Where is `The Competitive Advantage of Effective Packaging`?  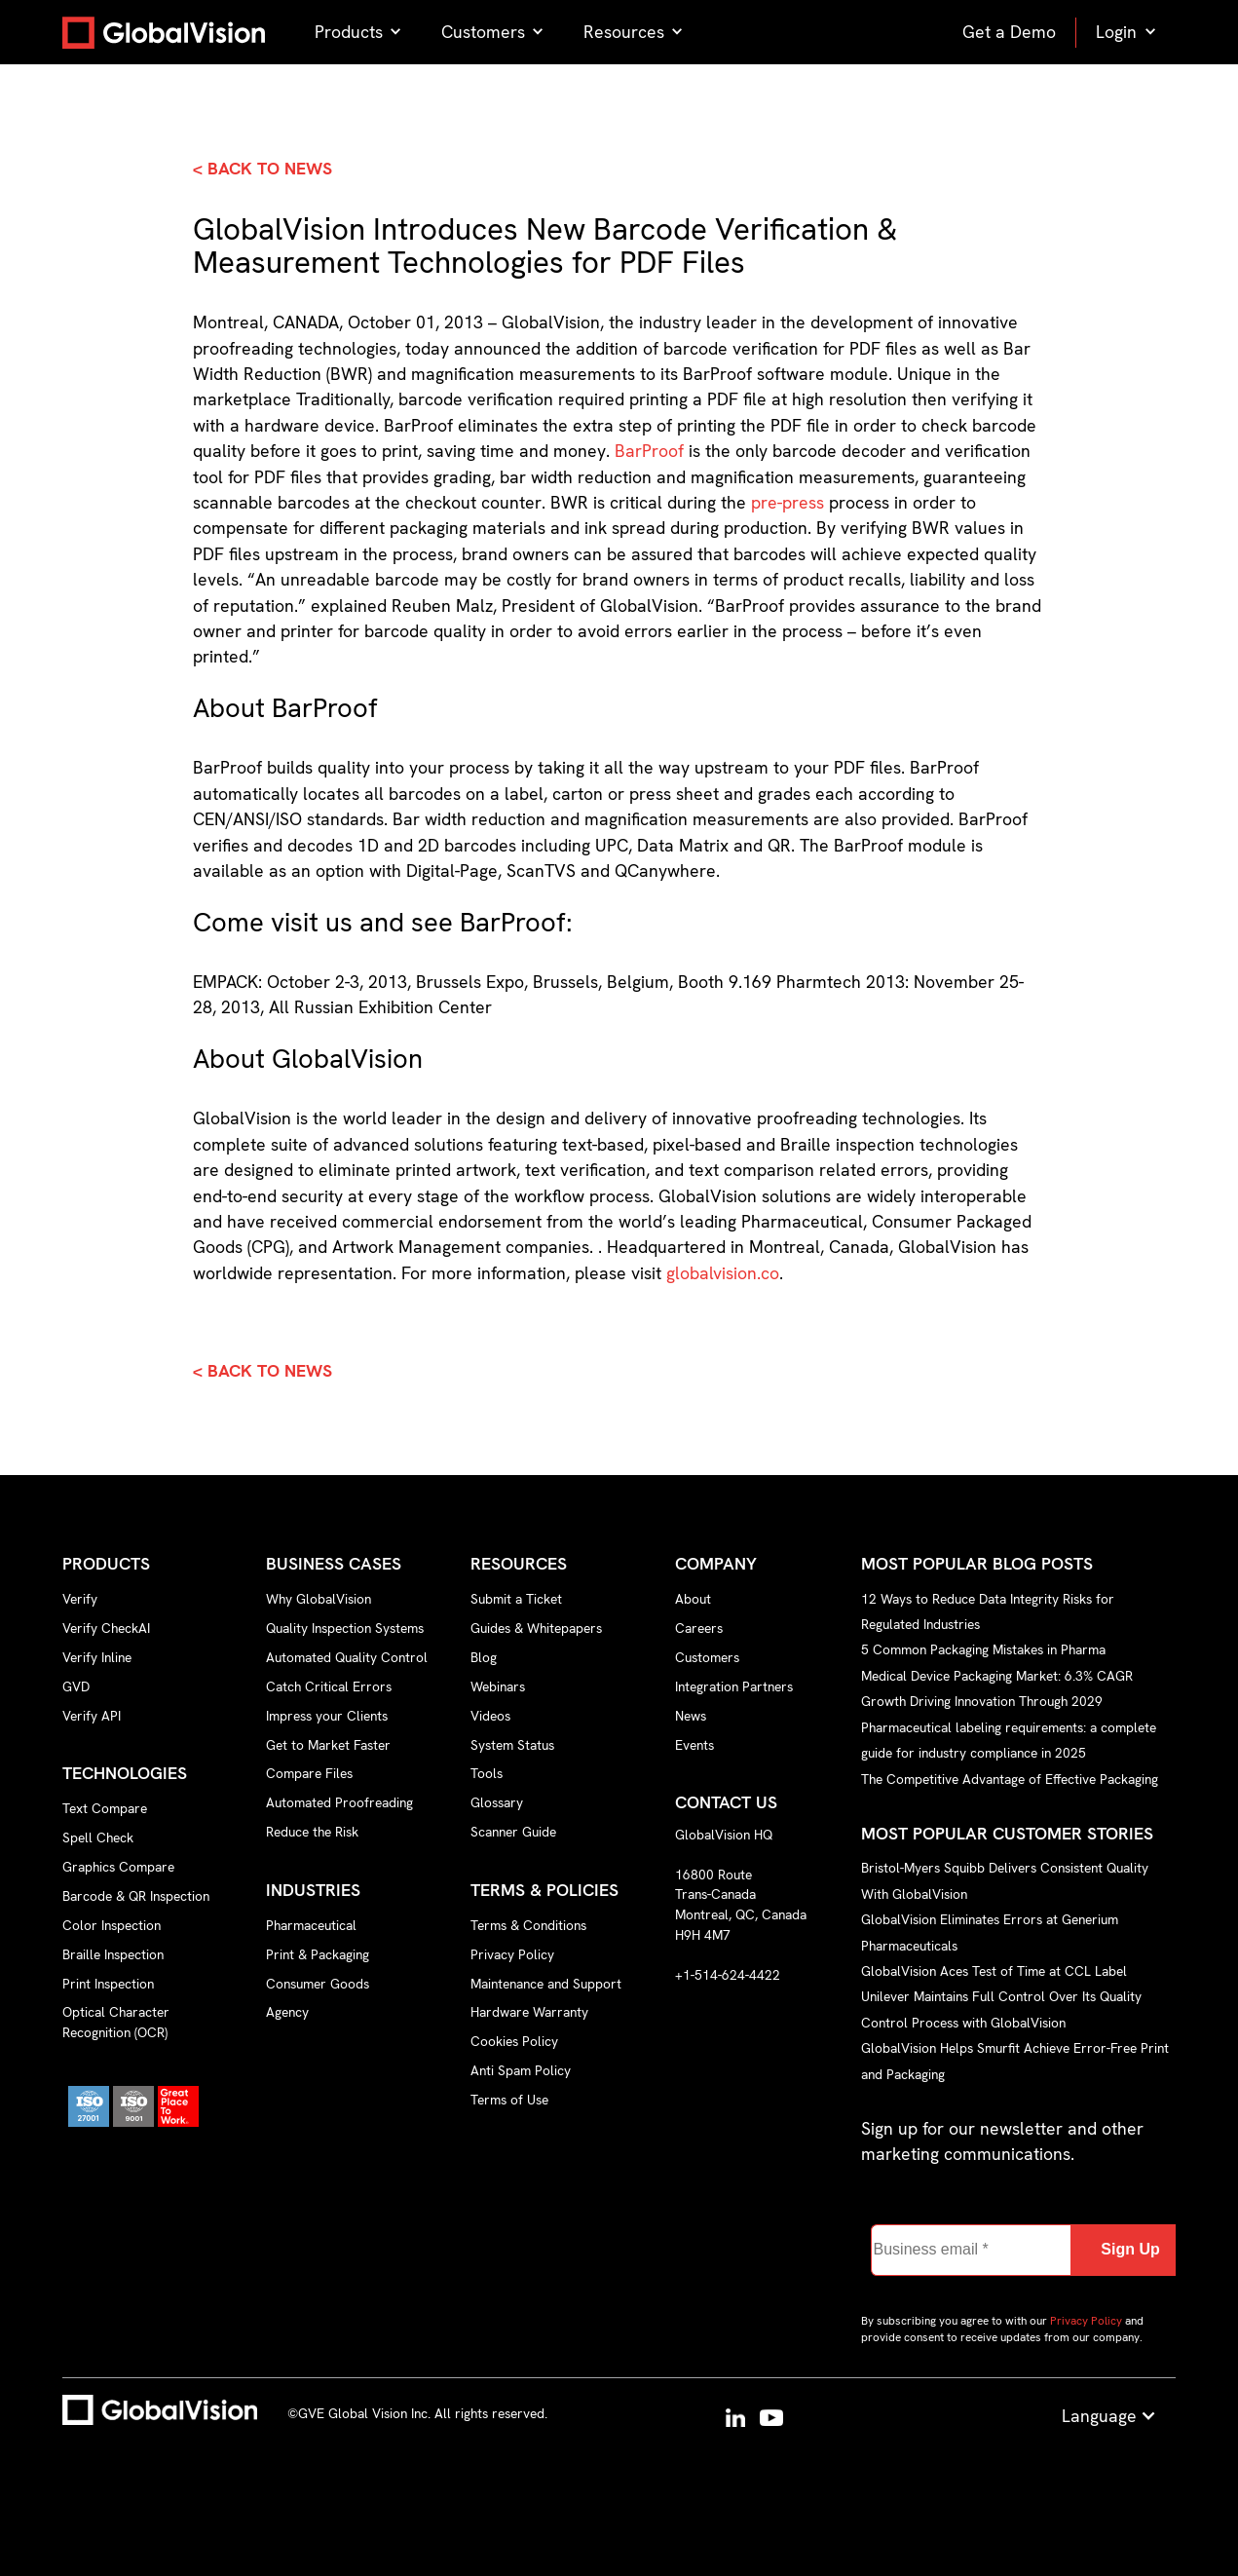
The Competitive Advantage of Effective Packaging is located at coordinates (1009, 1778).